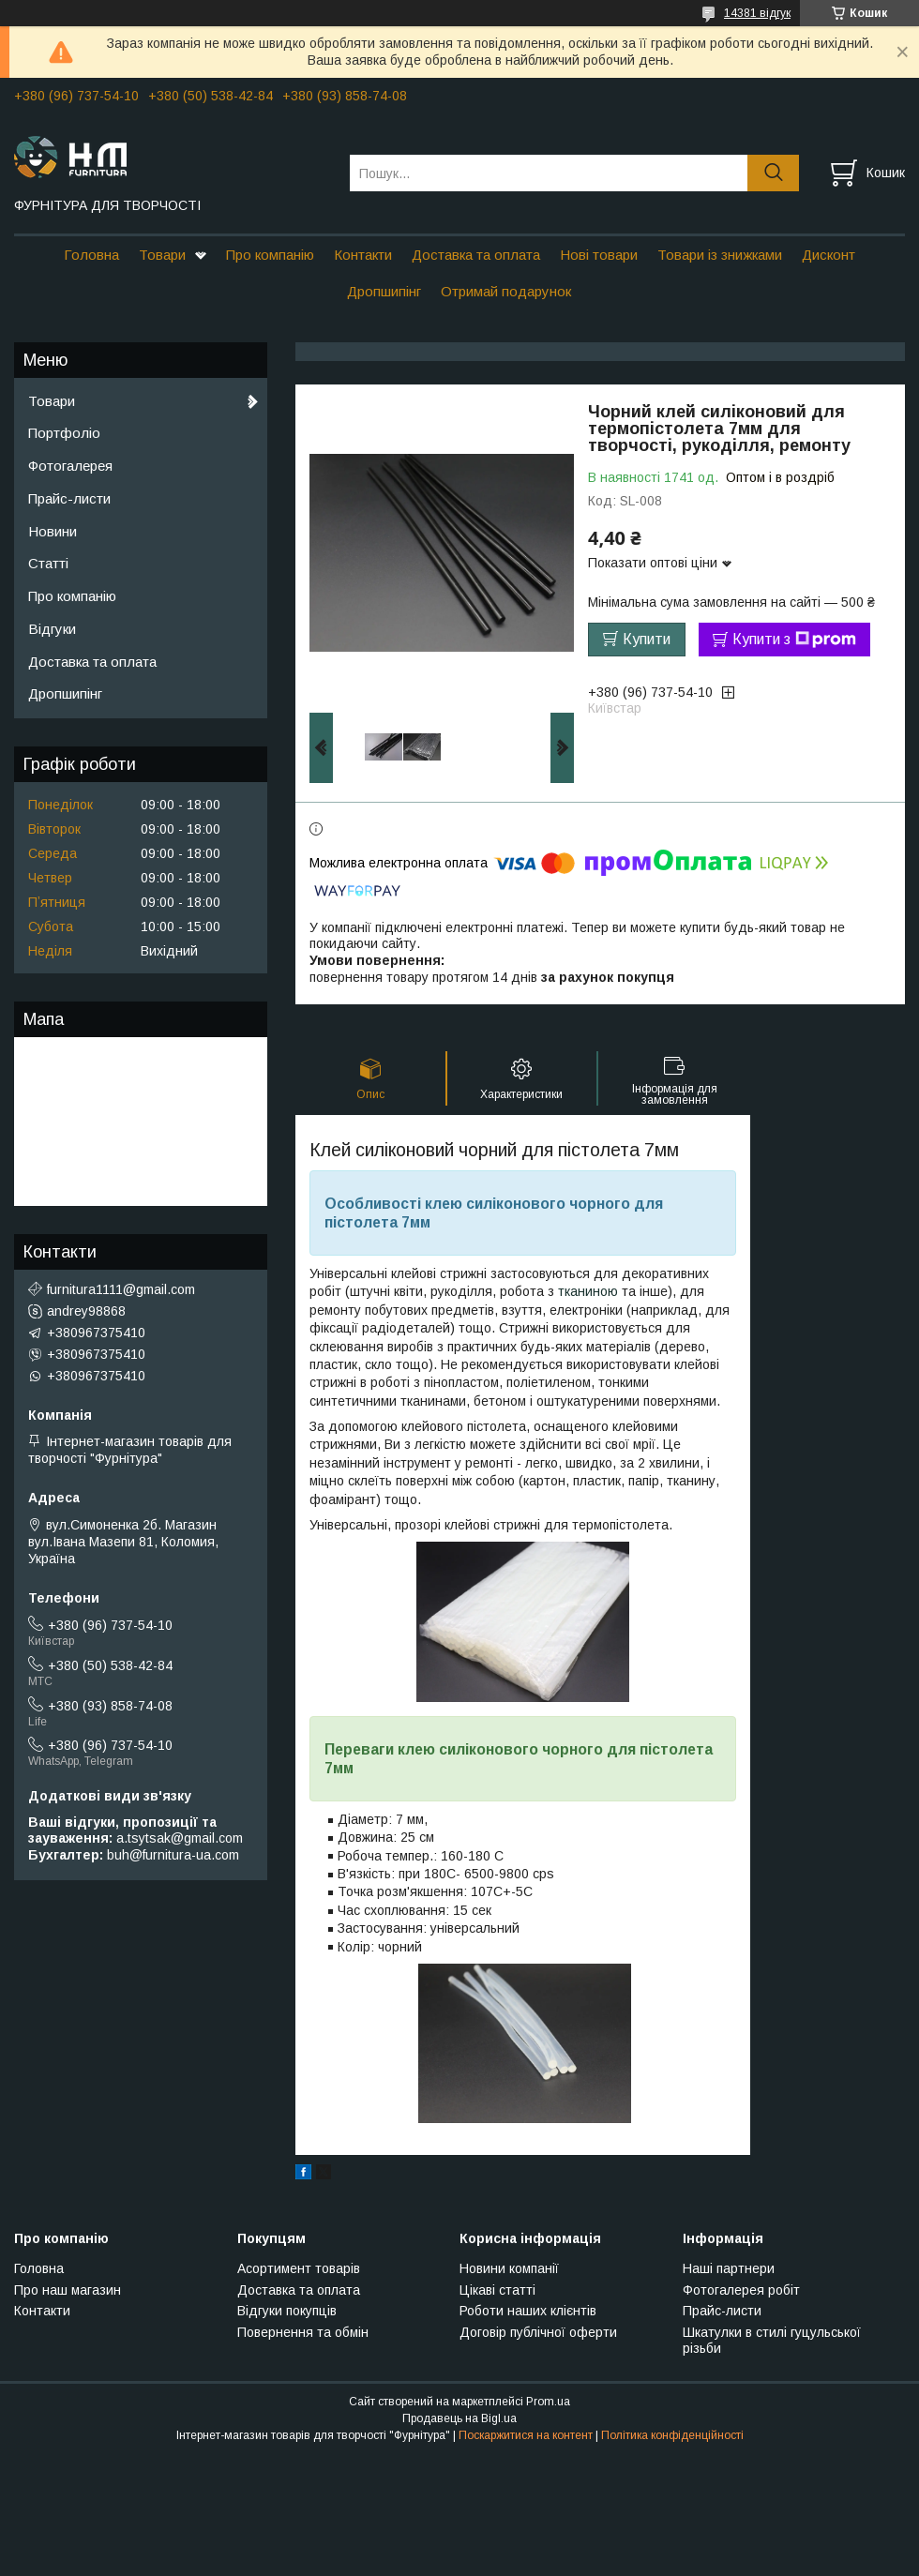  I want to click on Prom.ua, so click(548, 2401).